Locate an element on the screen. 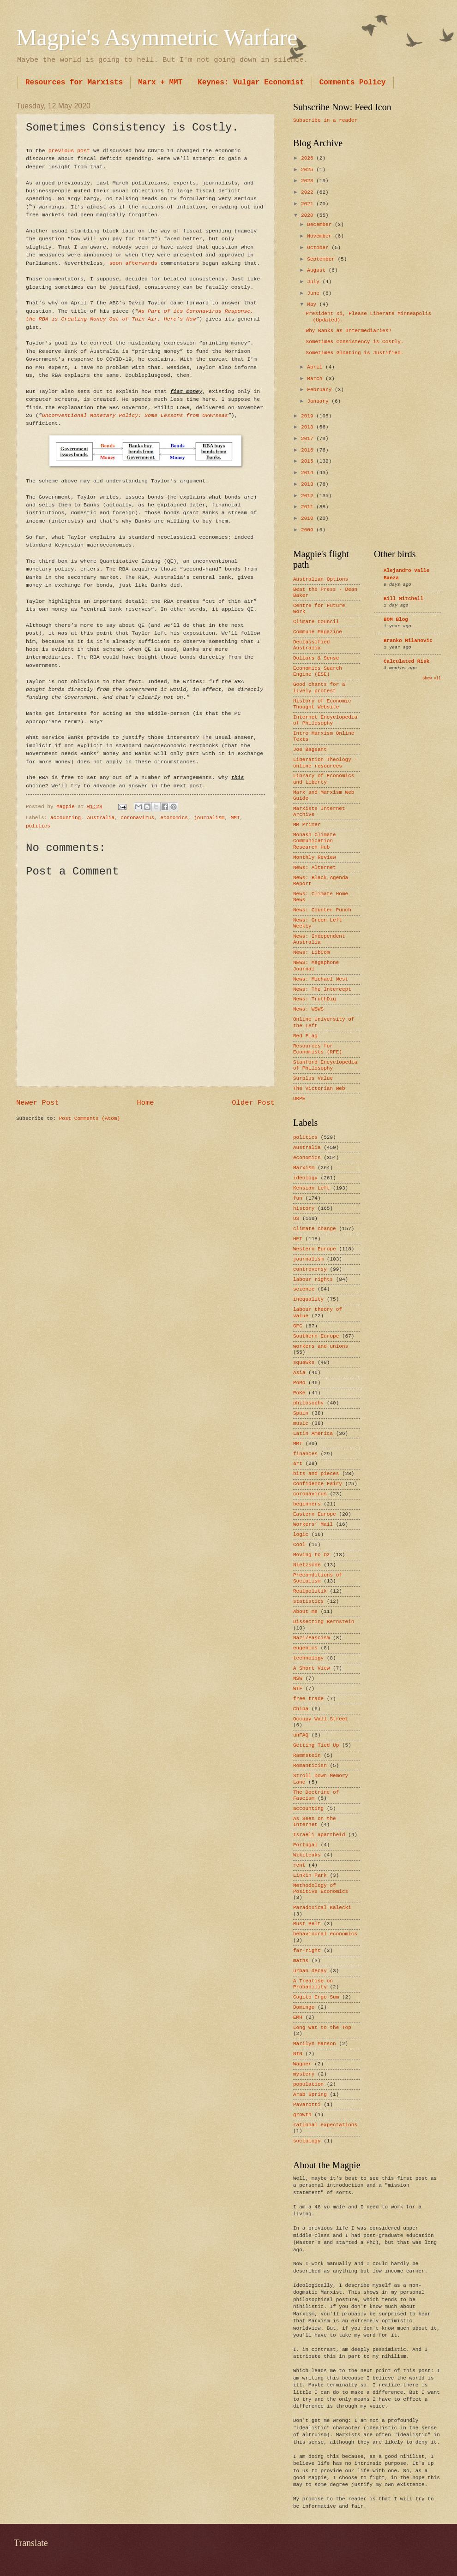 This screenshot has width=457, height=2576. ideology is located at coordinates (305, 1178).